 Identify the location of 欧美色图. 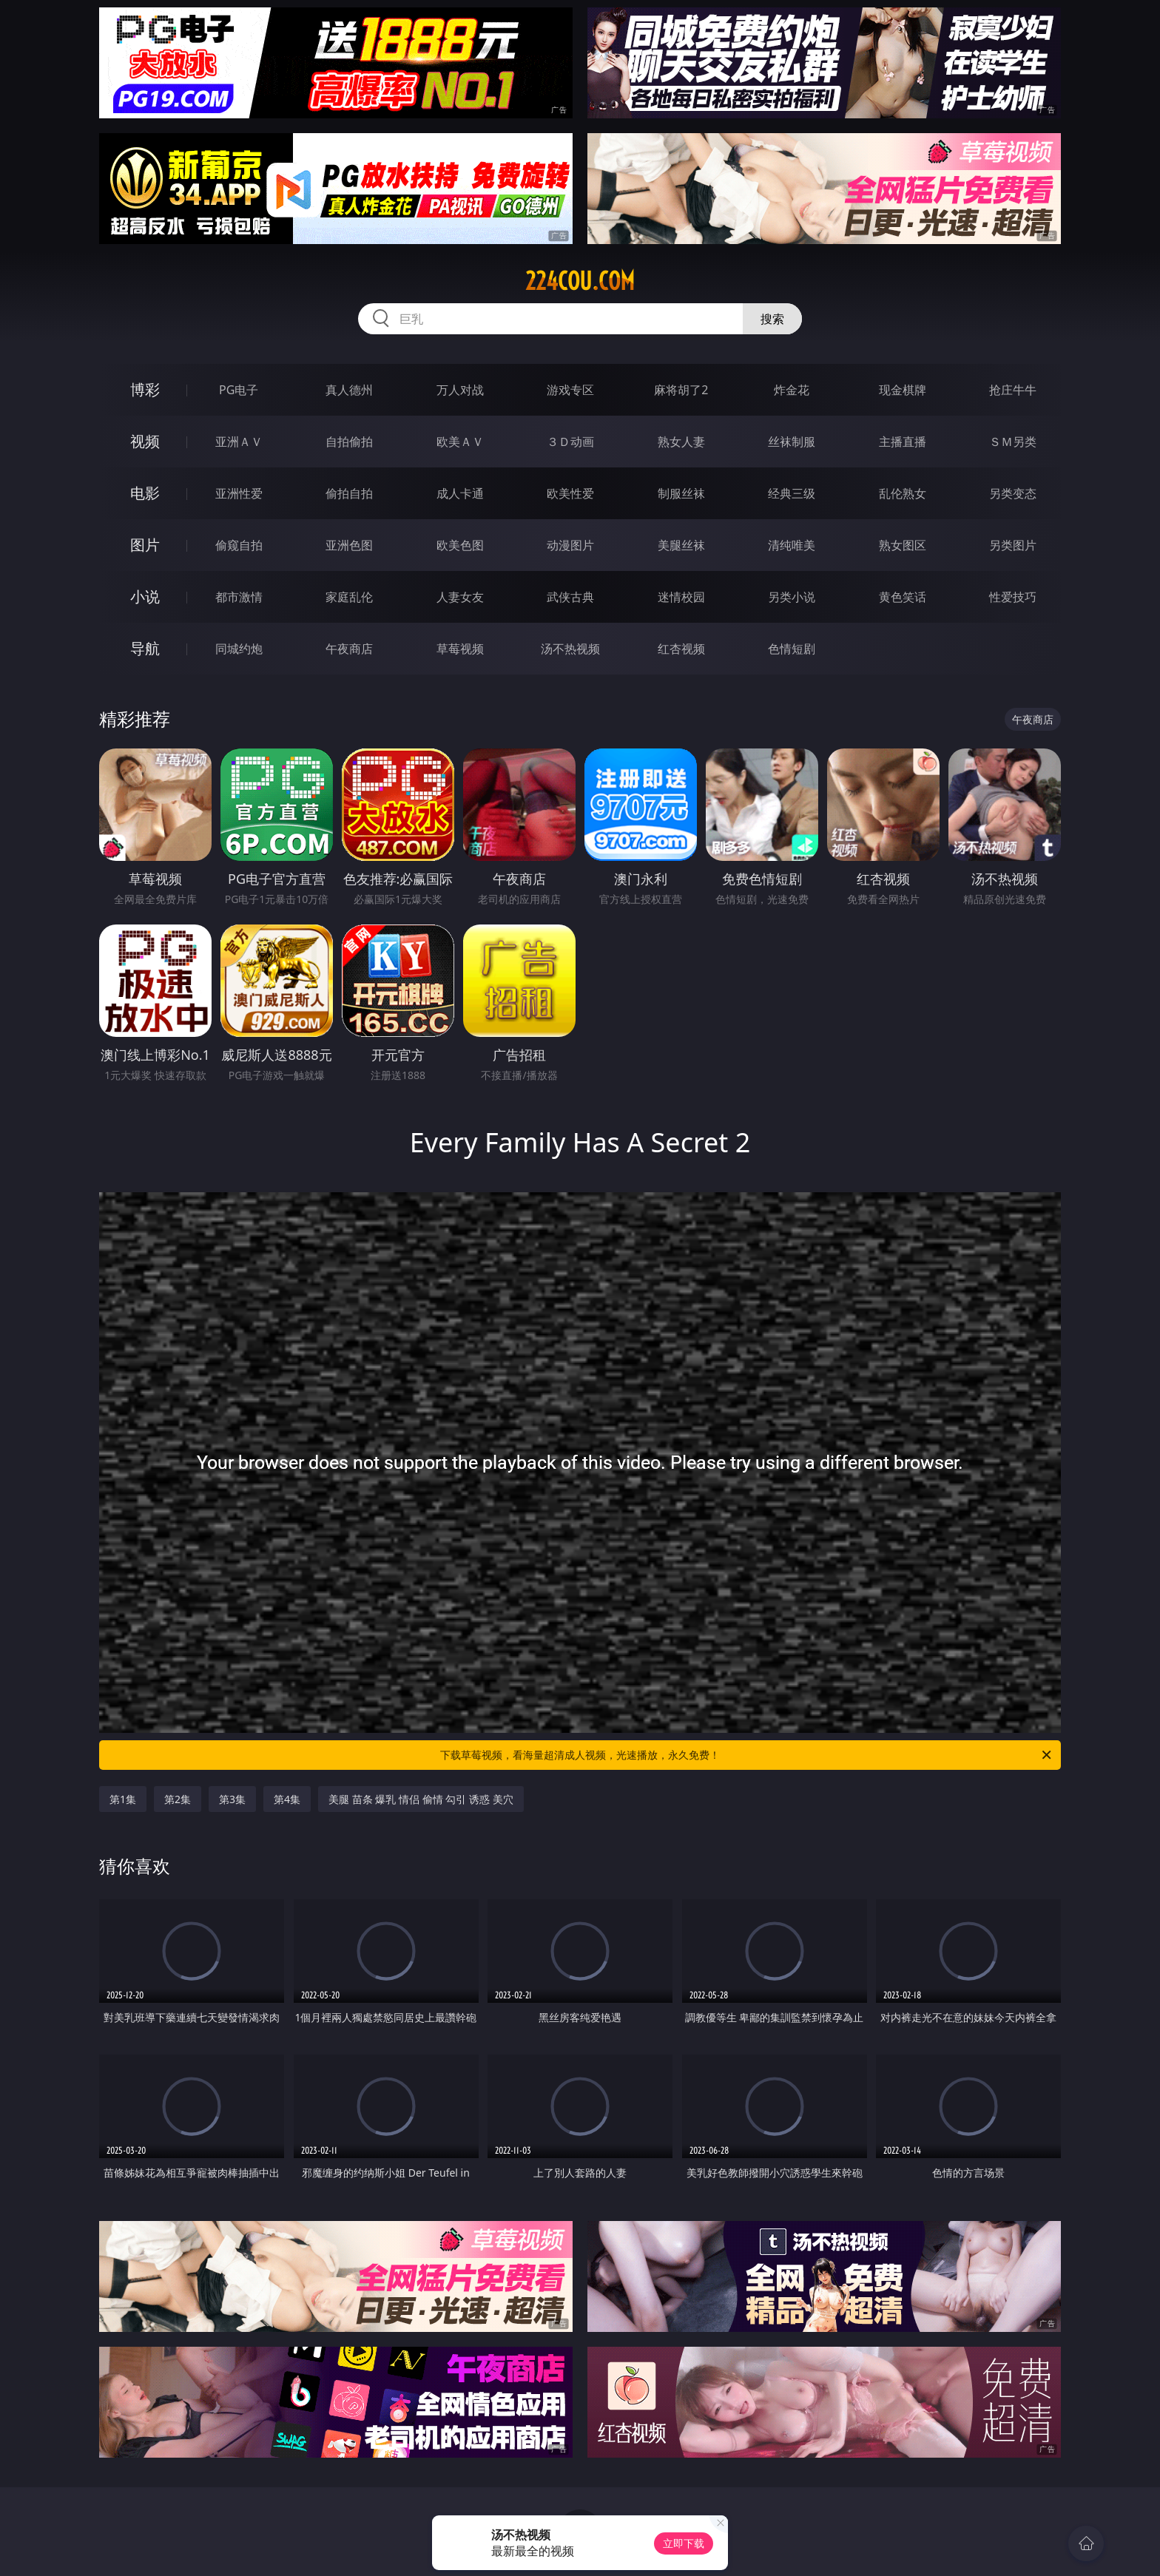
(460, 545).